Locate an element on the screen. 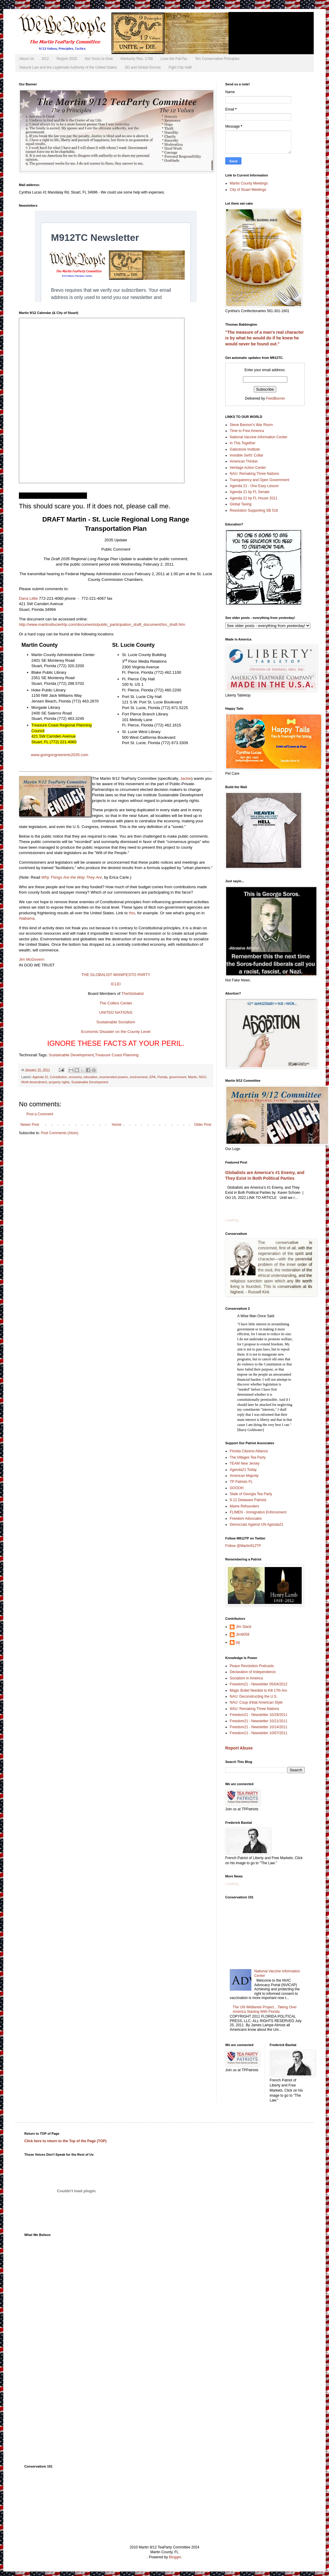 The height and width of the screenshot is (2576, 329). National Vaccine Information Center is located at coordinates (258, 437).